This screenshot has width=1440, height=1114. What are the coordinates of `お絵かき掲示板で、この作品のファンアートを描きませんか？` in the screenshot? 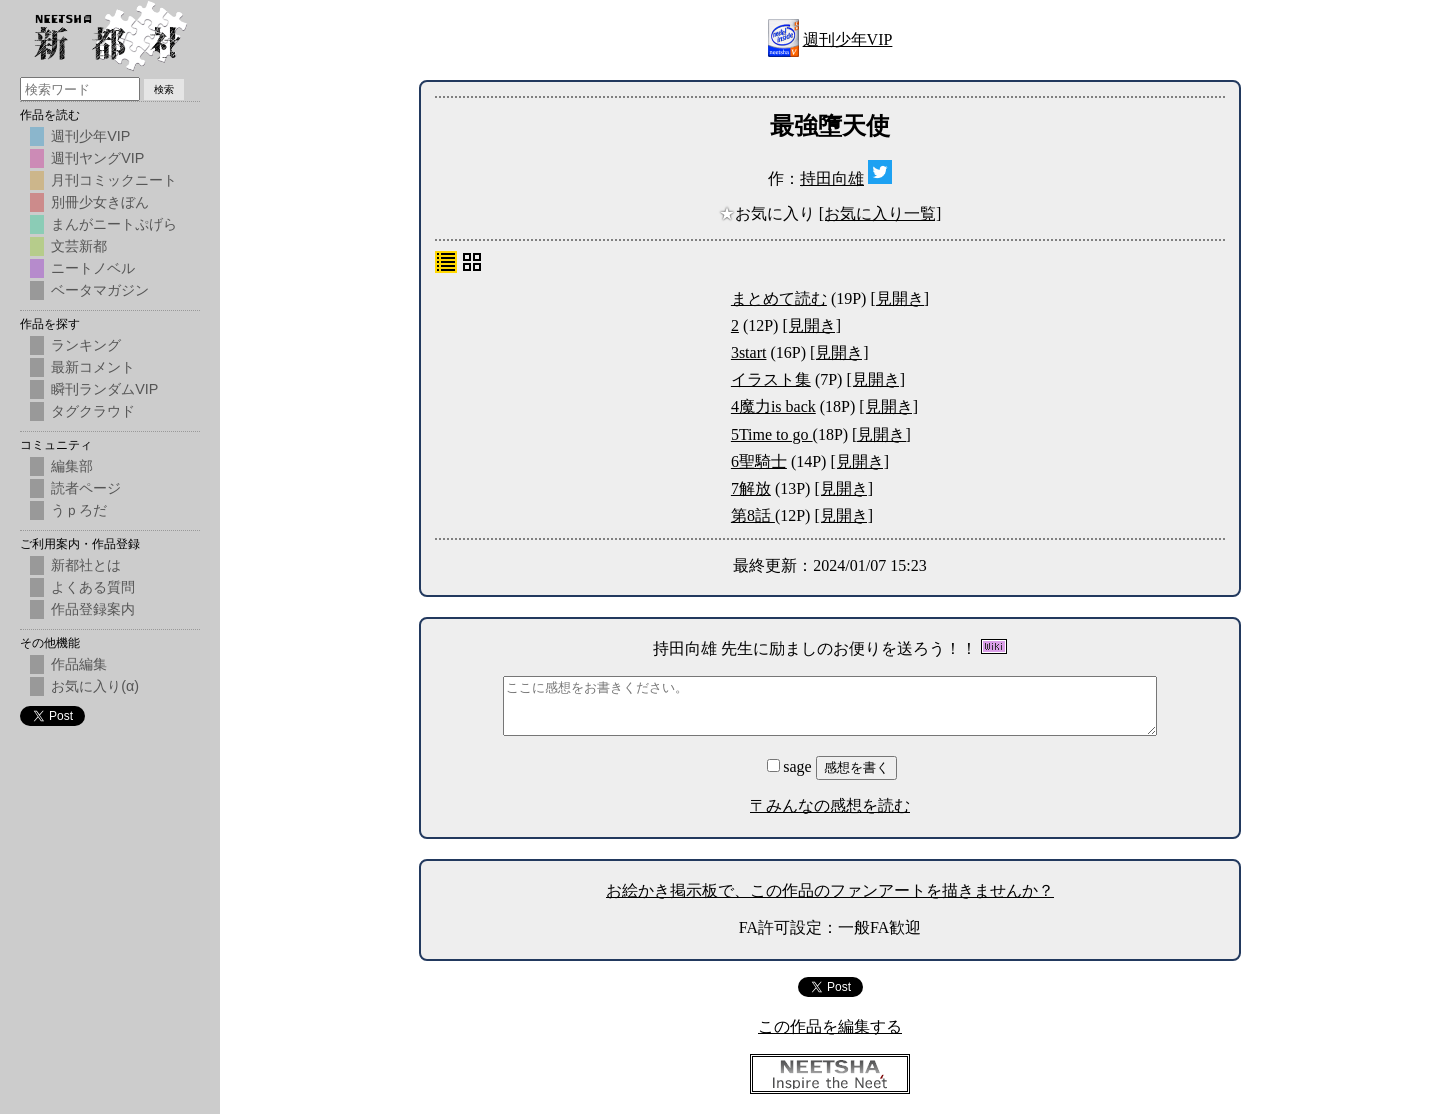 It's located at (830, 890).